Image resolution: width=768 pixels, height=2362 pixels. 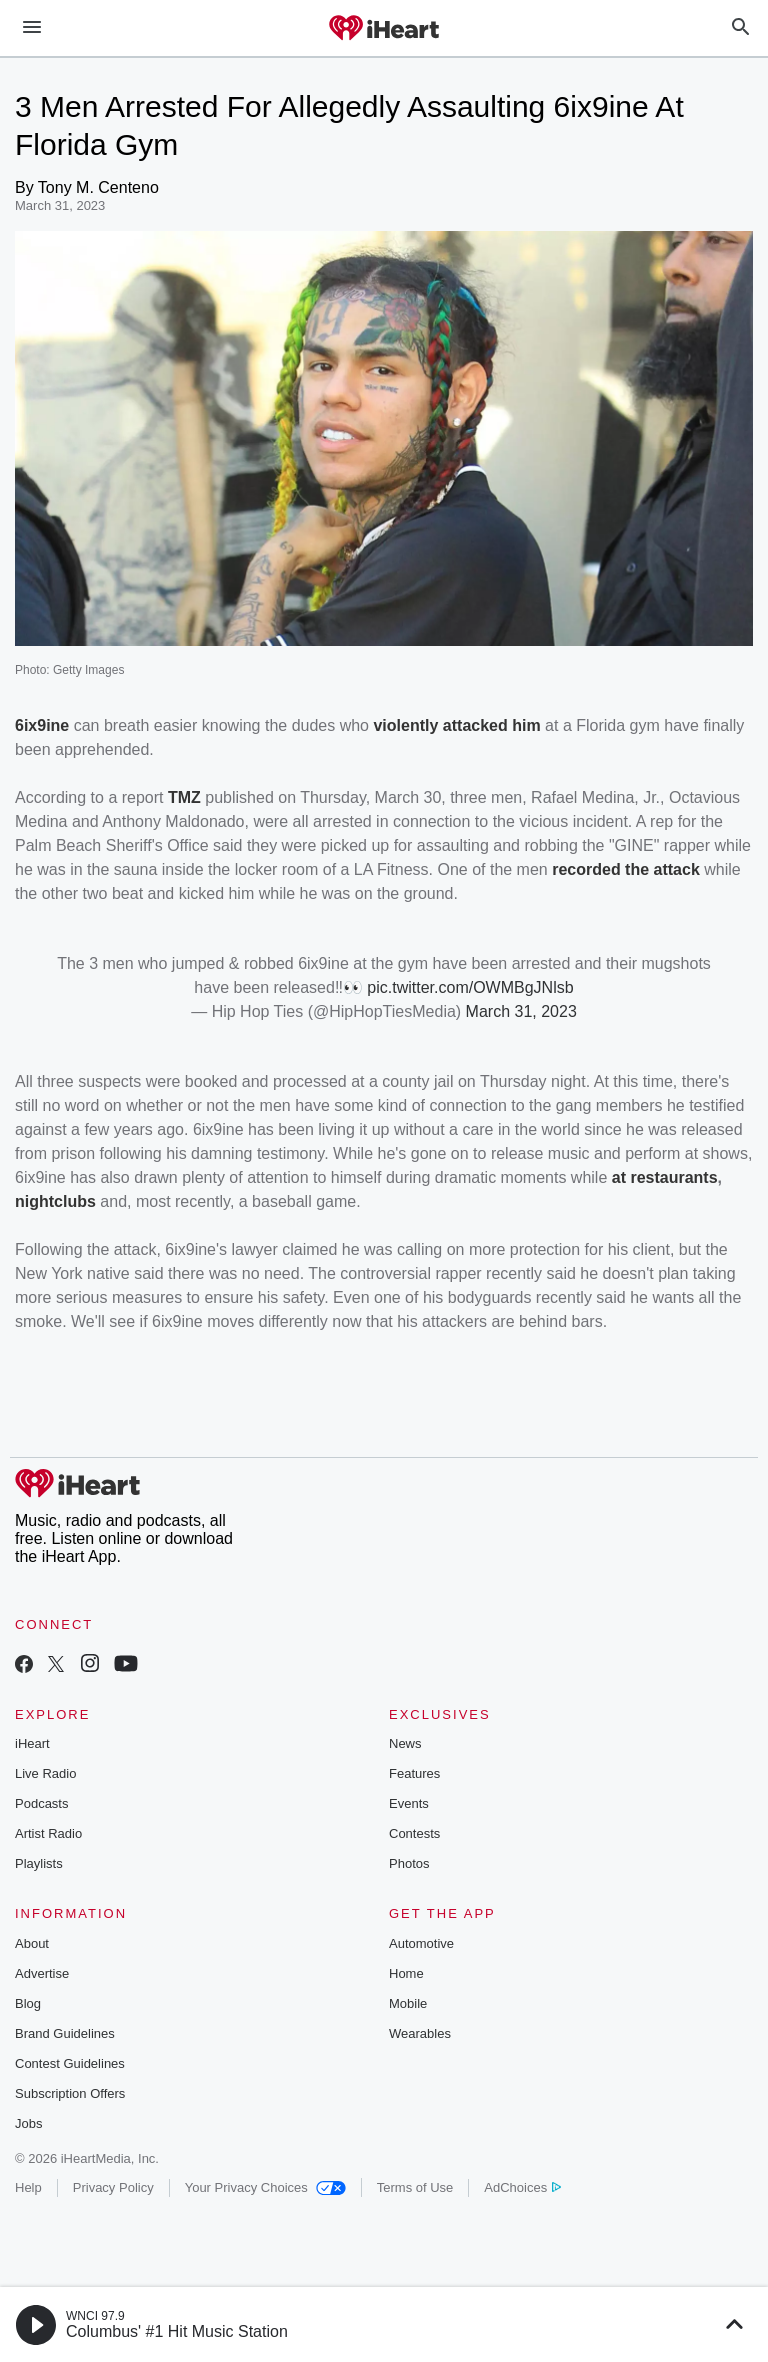 What do you see at coordinates (48, 1833) in the screenshot?
I see `Artist Radio` at bounding box center [48, 1833].